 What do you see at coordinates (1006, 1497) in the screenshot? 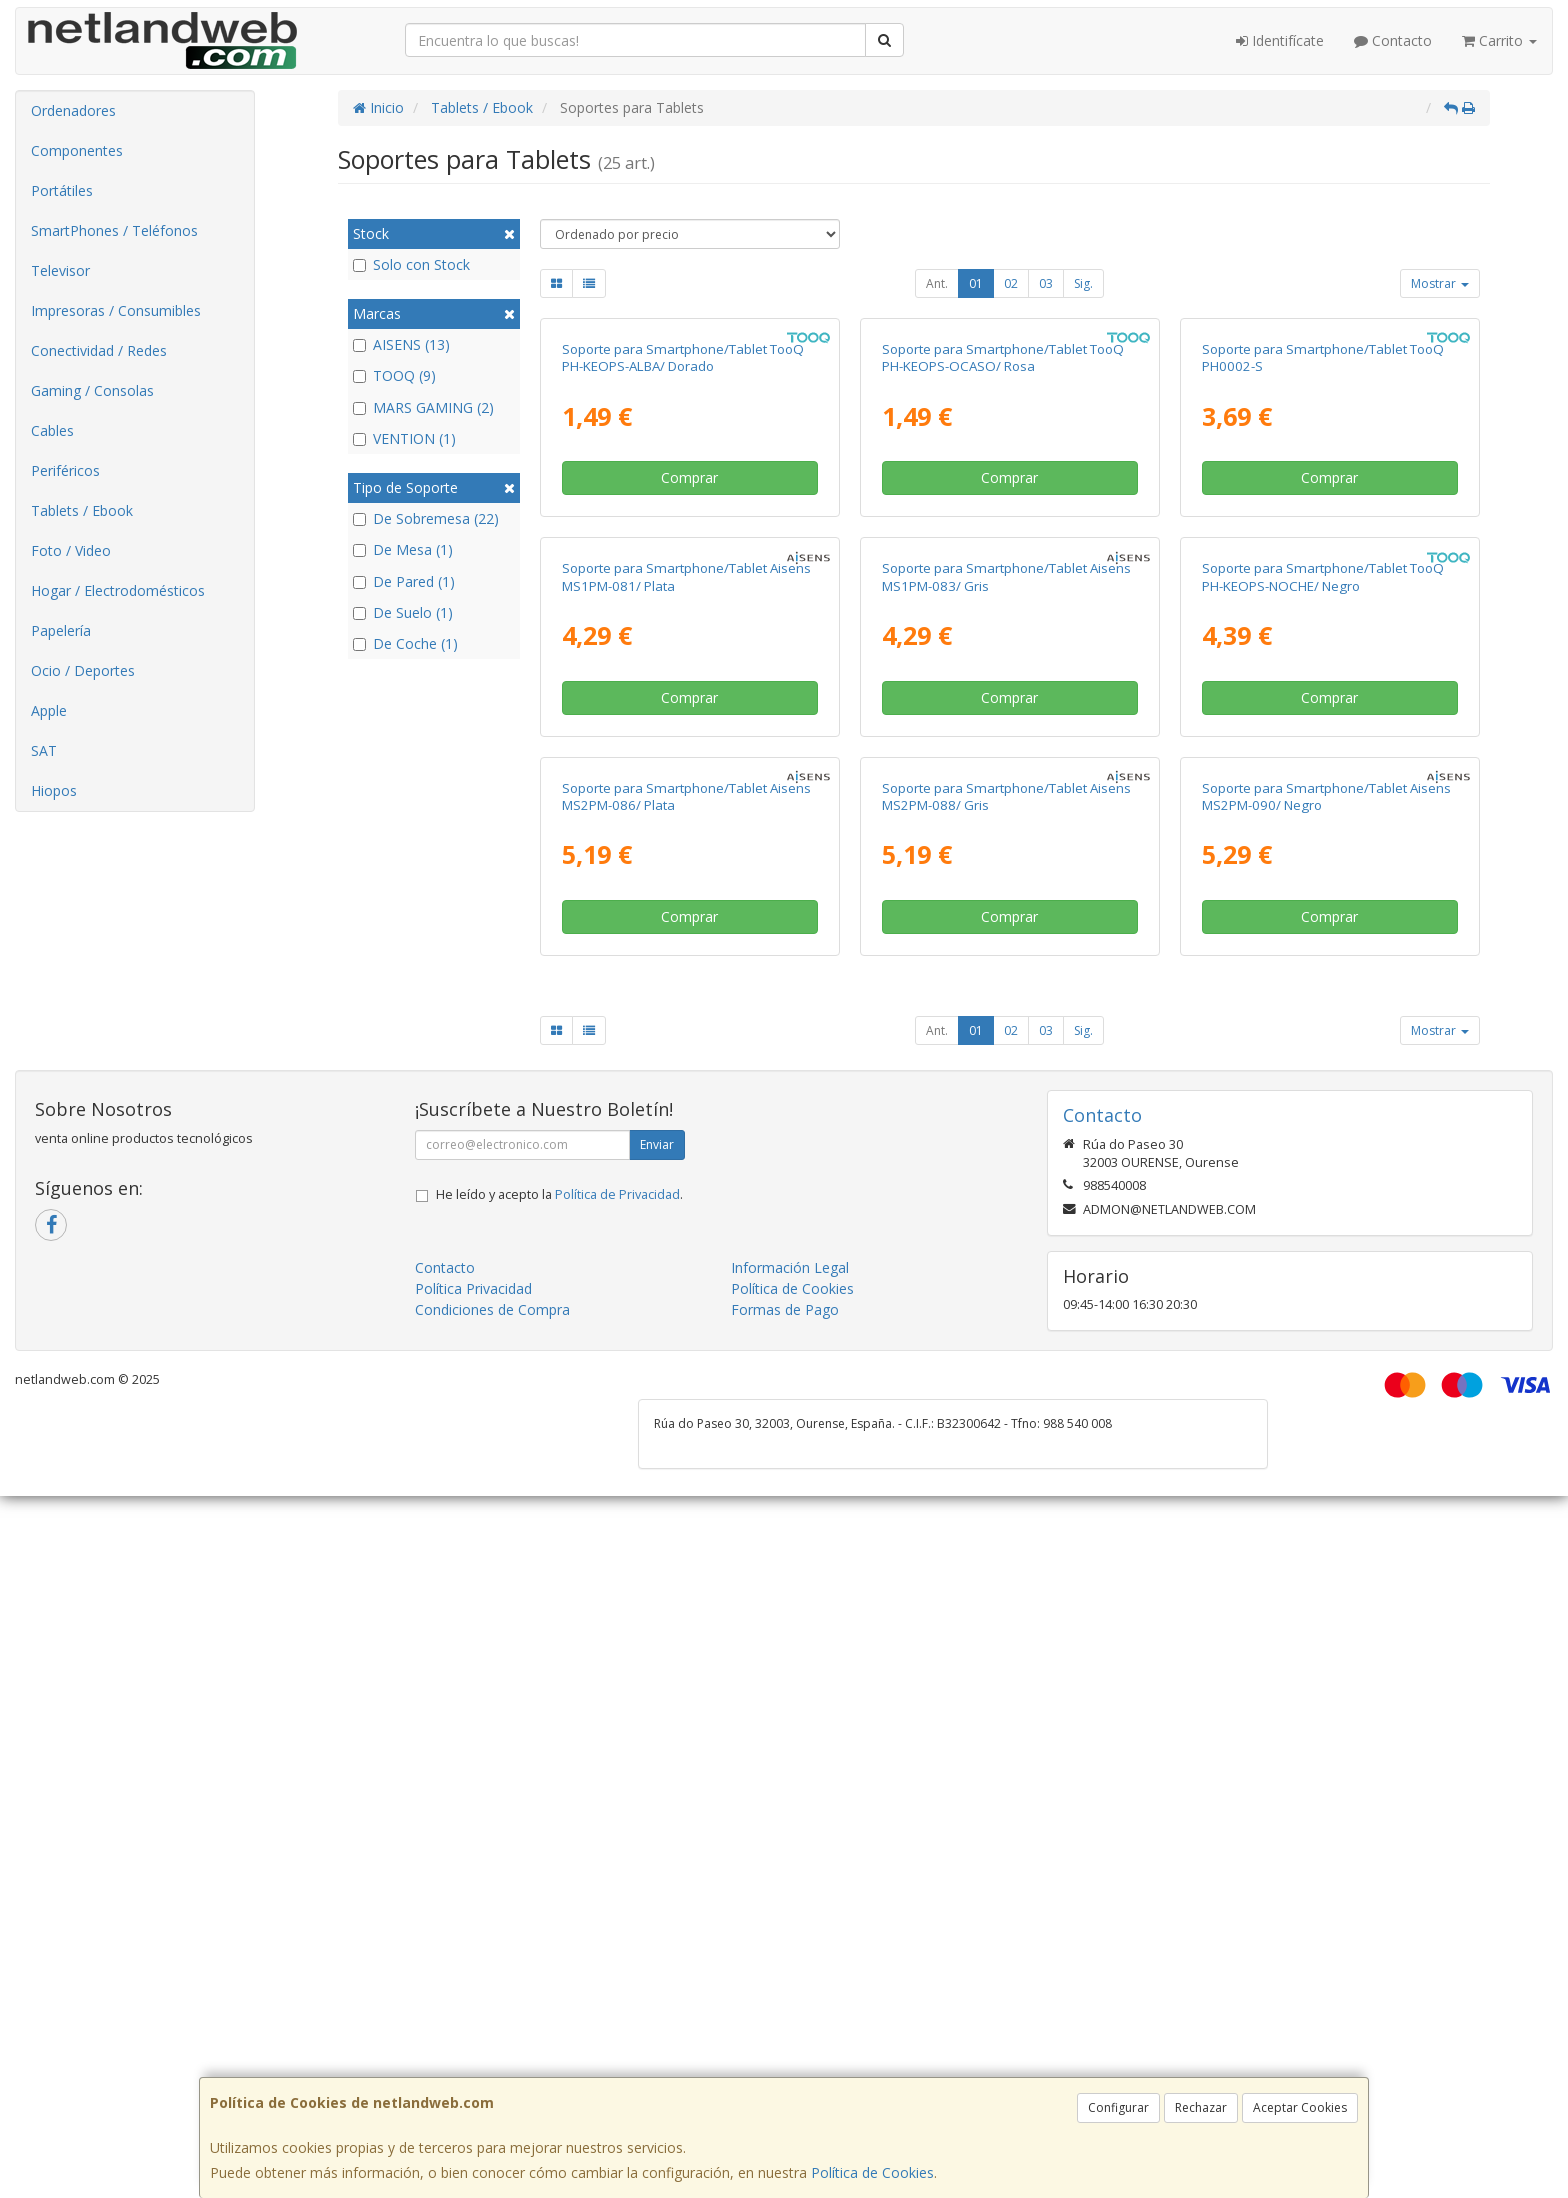
I see `Soporte para Smartphone/Tablet Aisens MS2PM-088/ Gris` at bounding box center [1006, 1497].